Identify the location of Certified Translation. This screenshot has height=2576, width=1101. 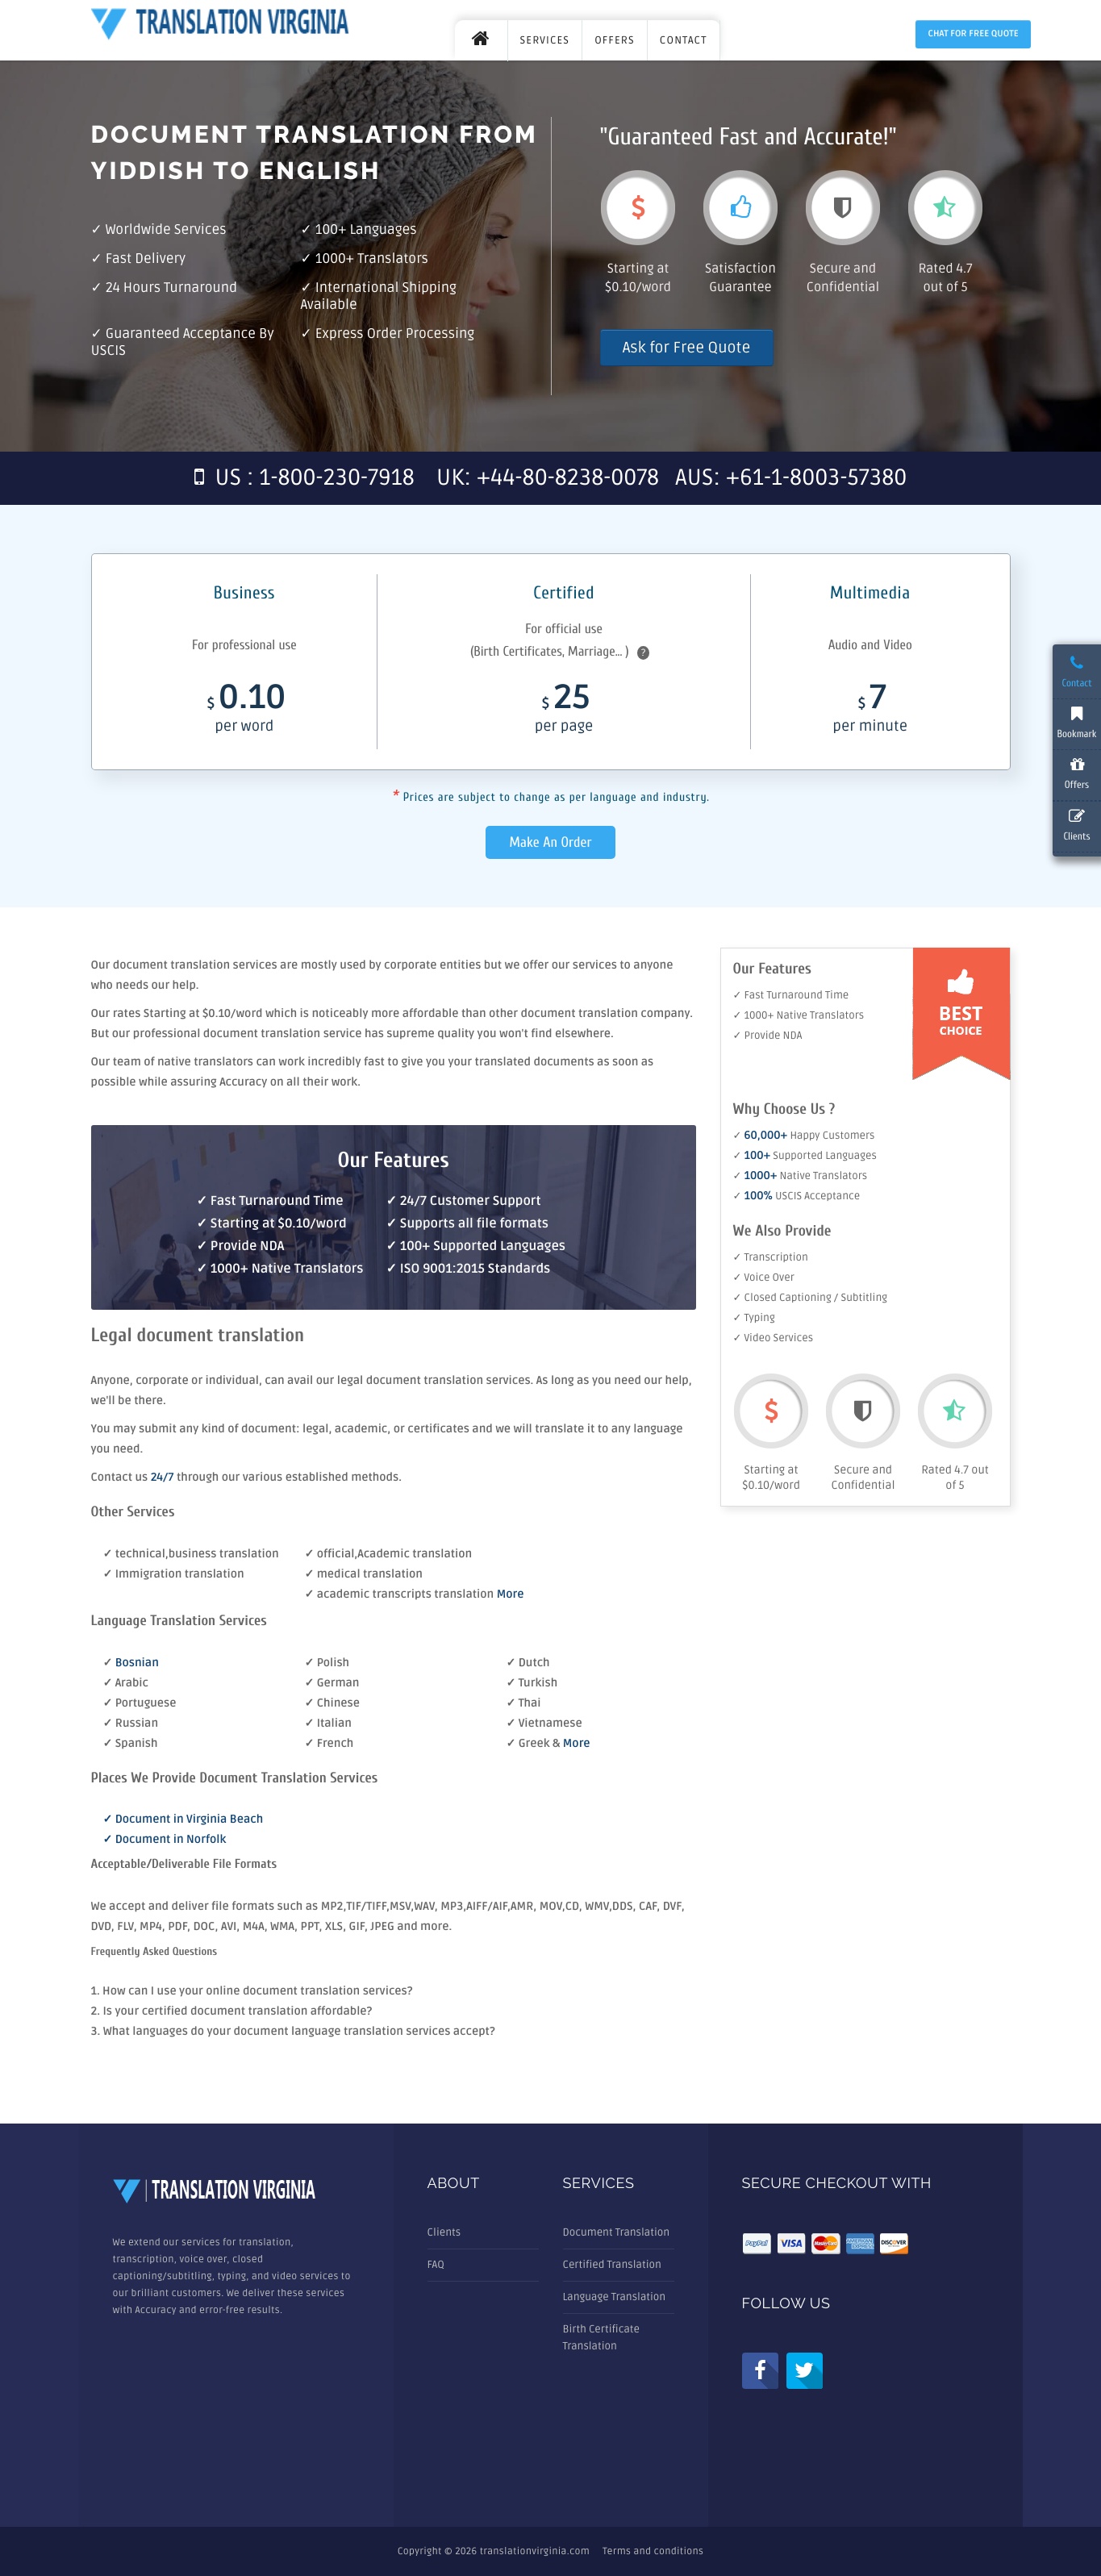
(612, 2264).